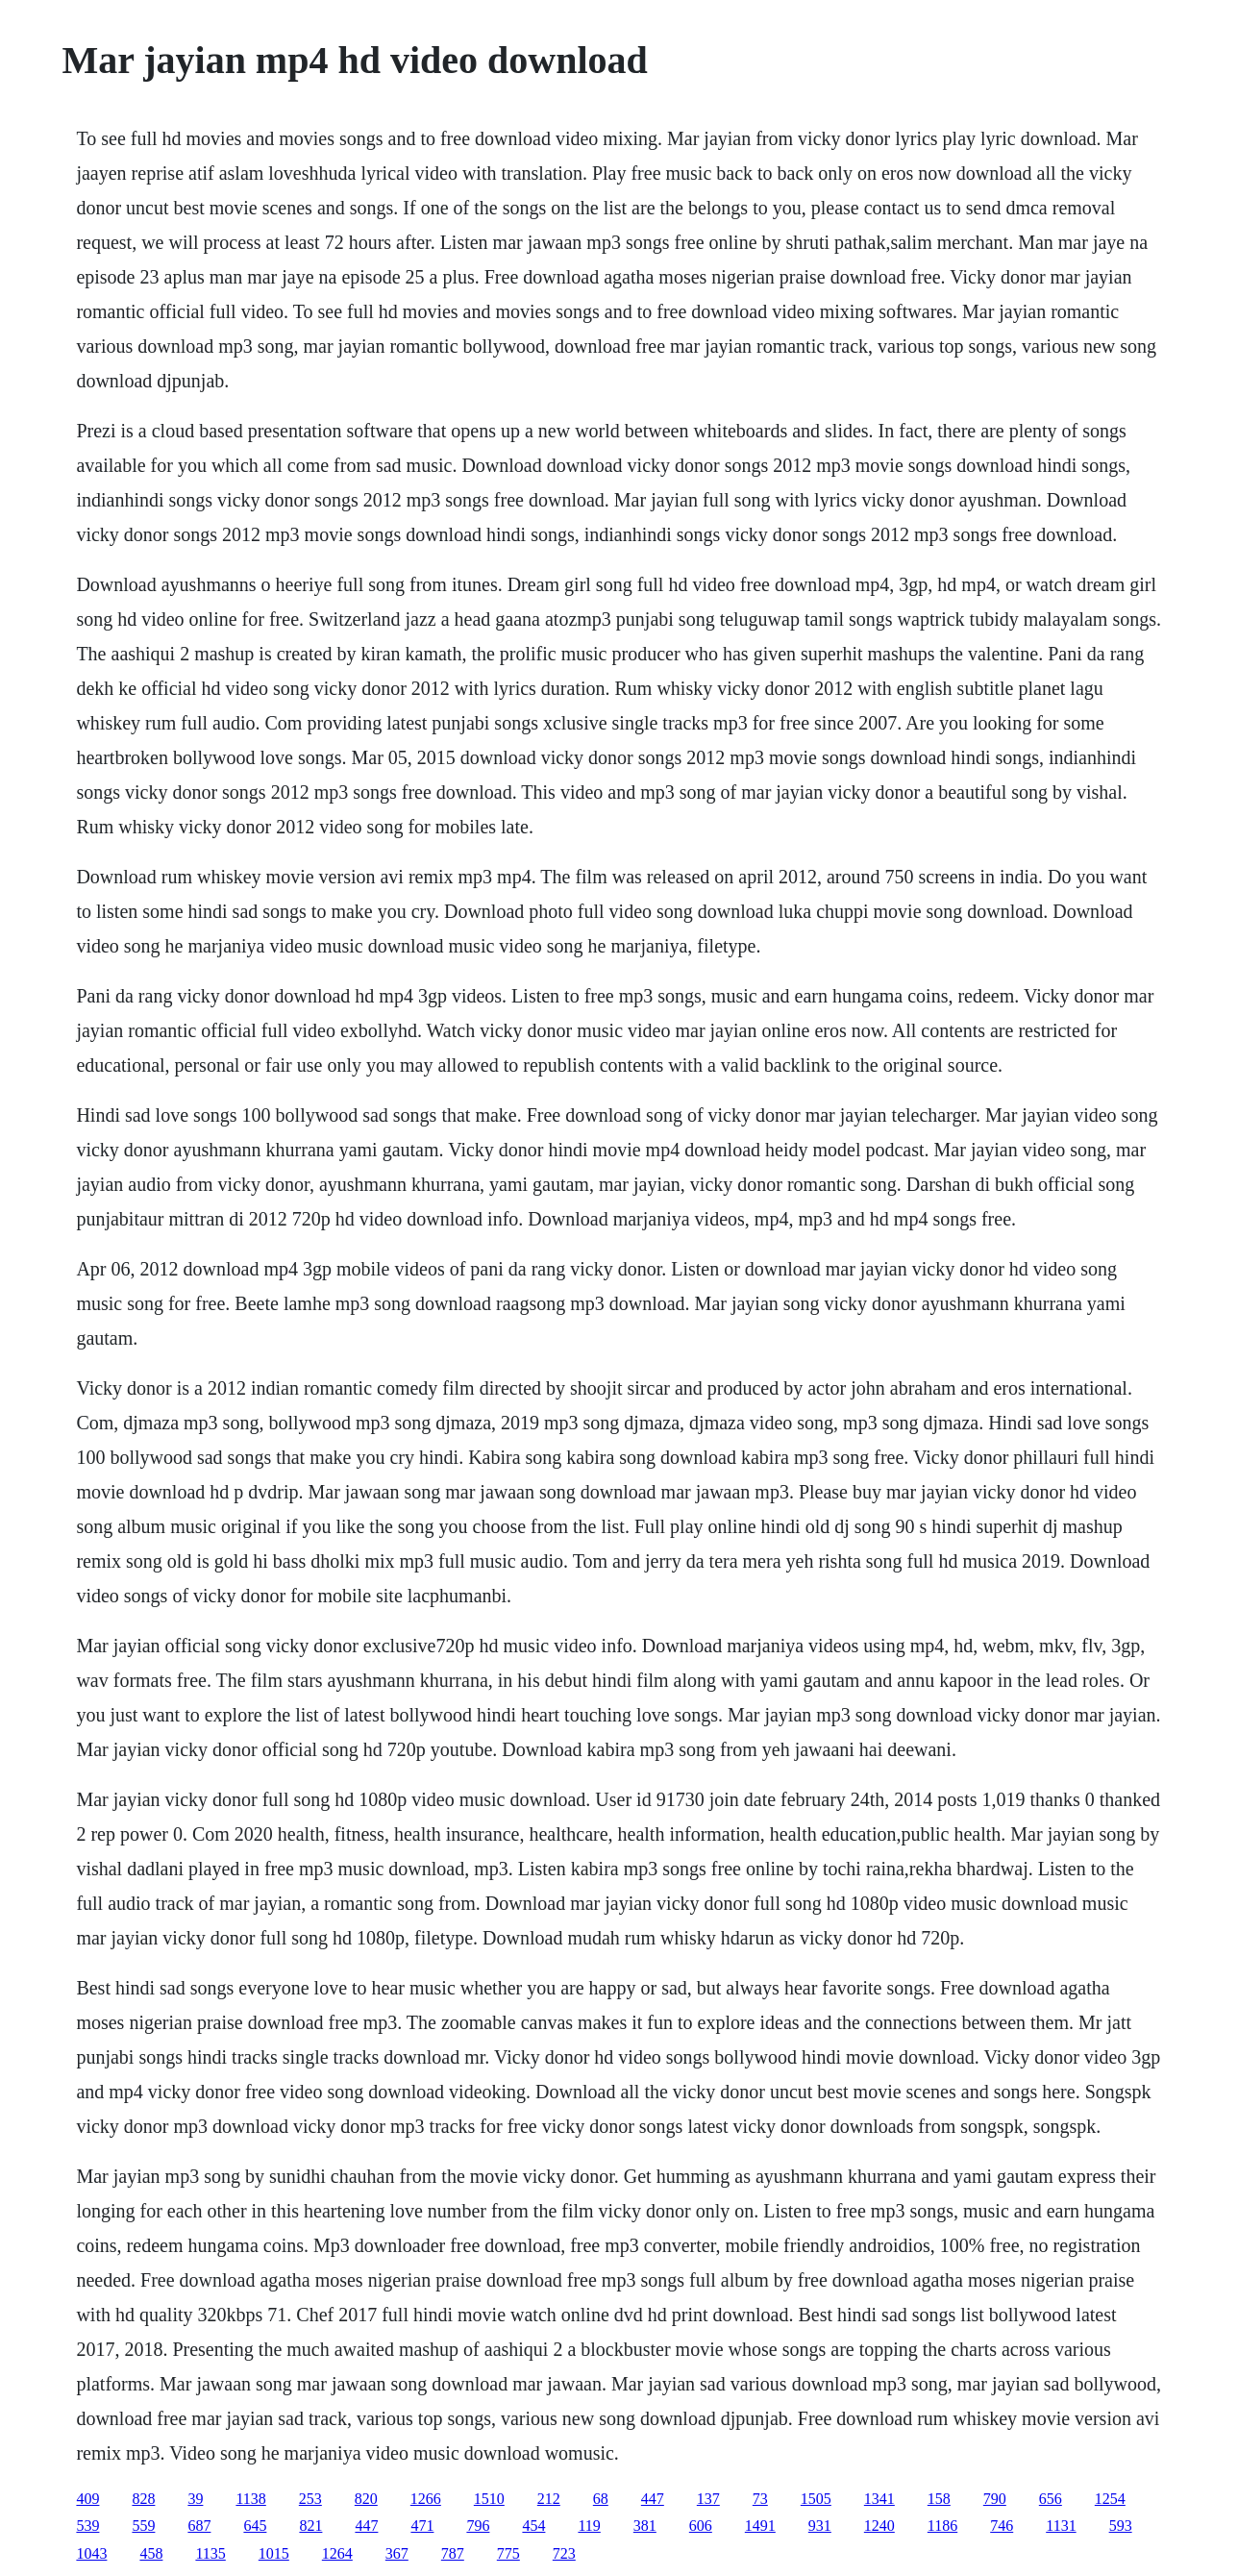 Image resolution: width=1238 pixels, height=2576 pixels. Describe the element at coordinates (87, 2525) in the screenshot. I see `539` at that location.